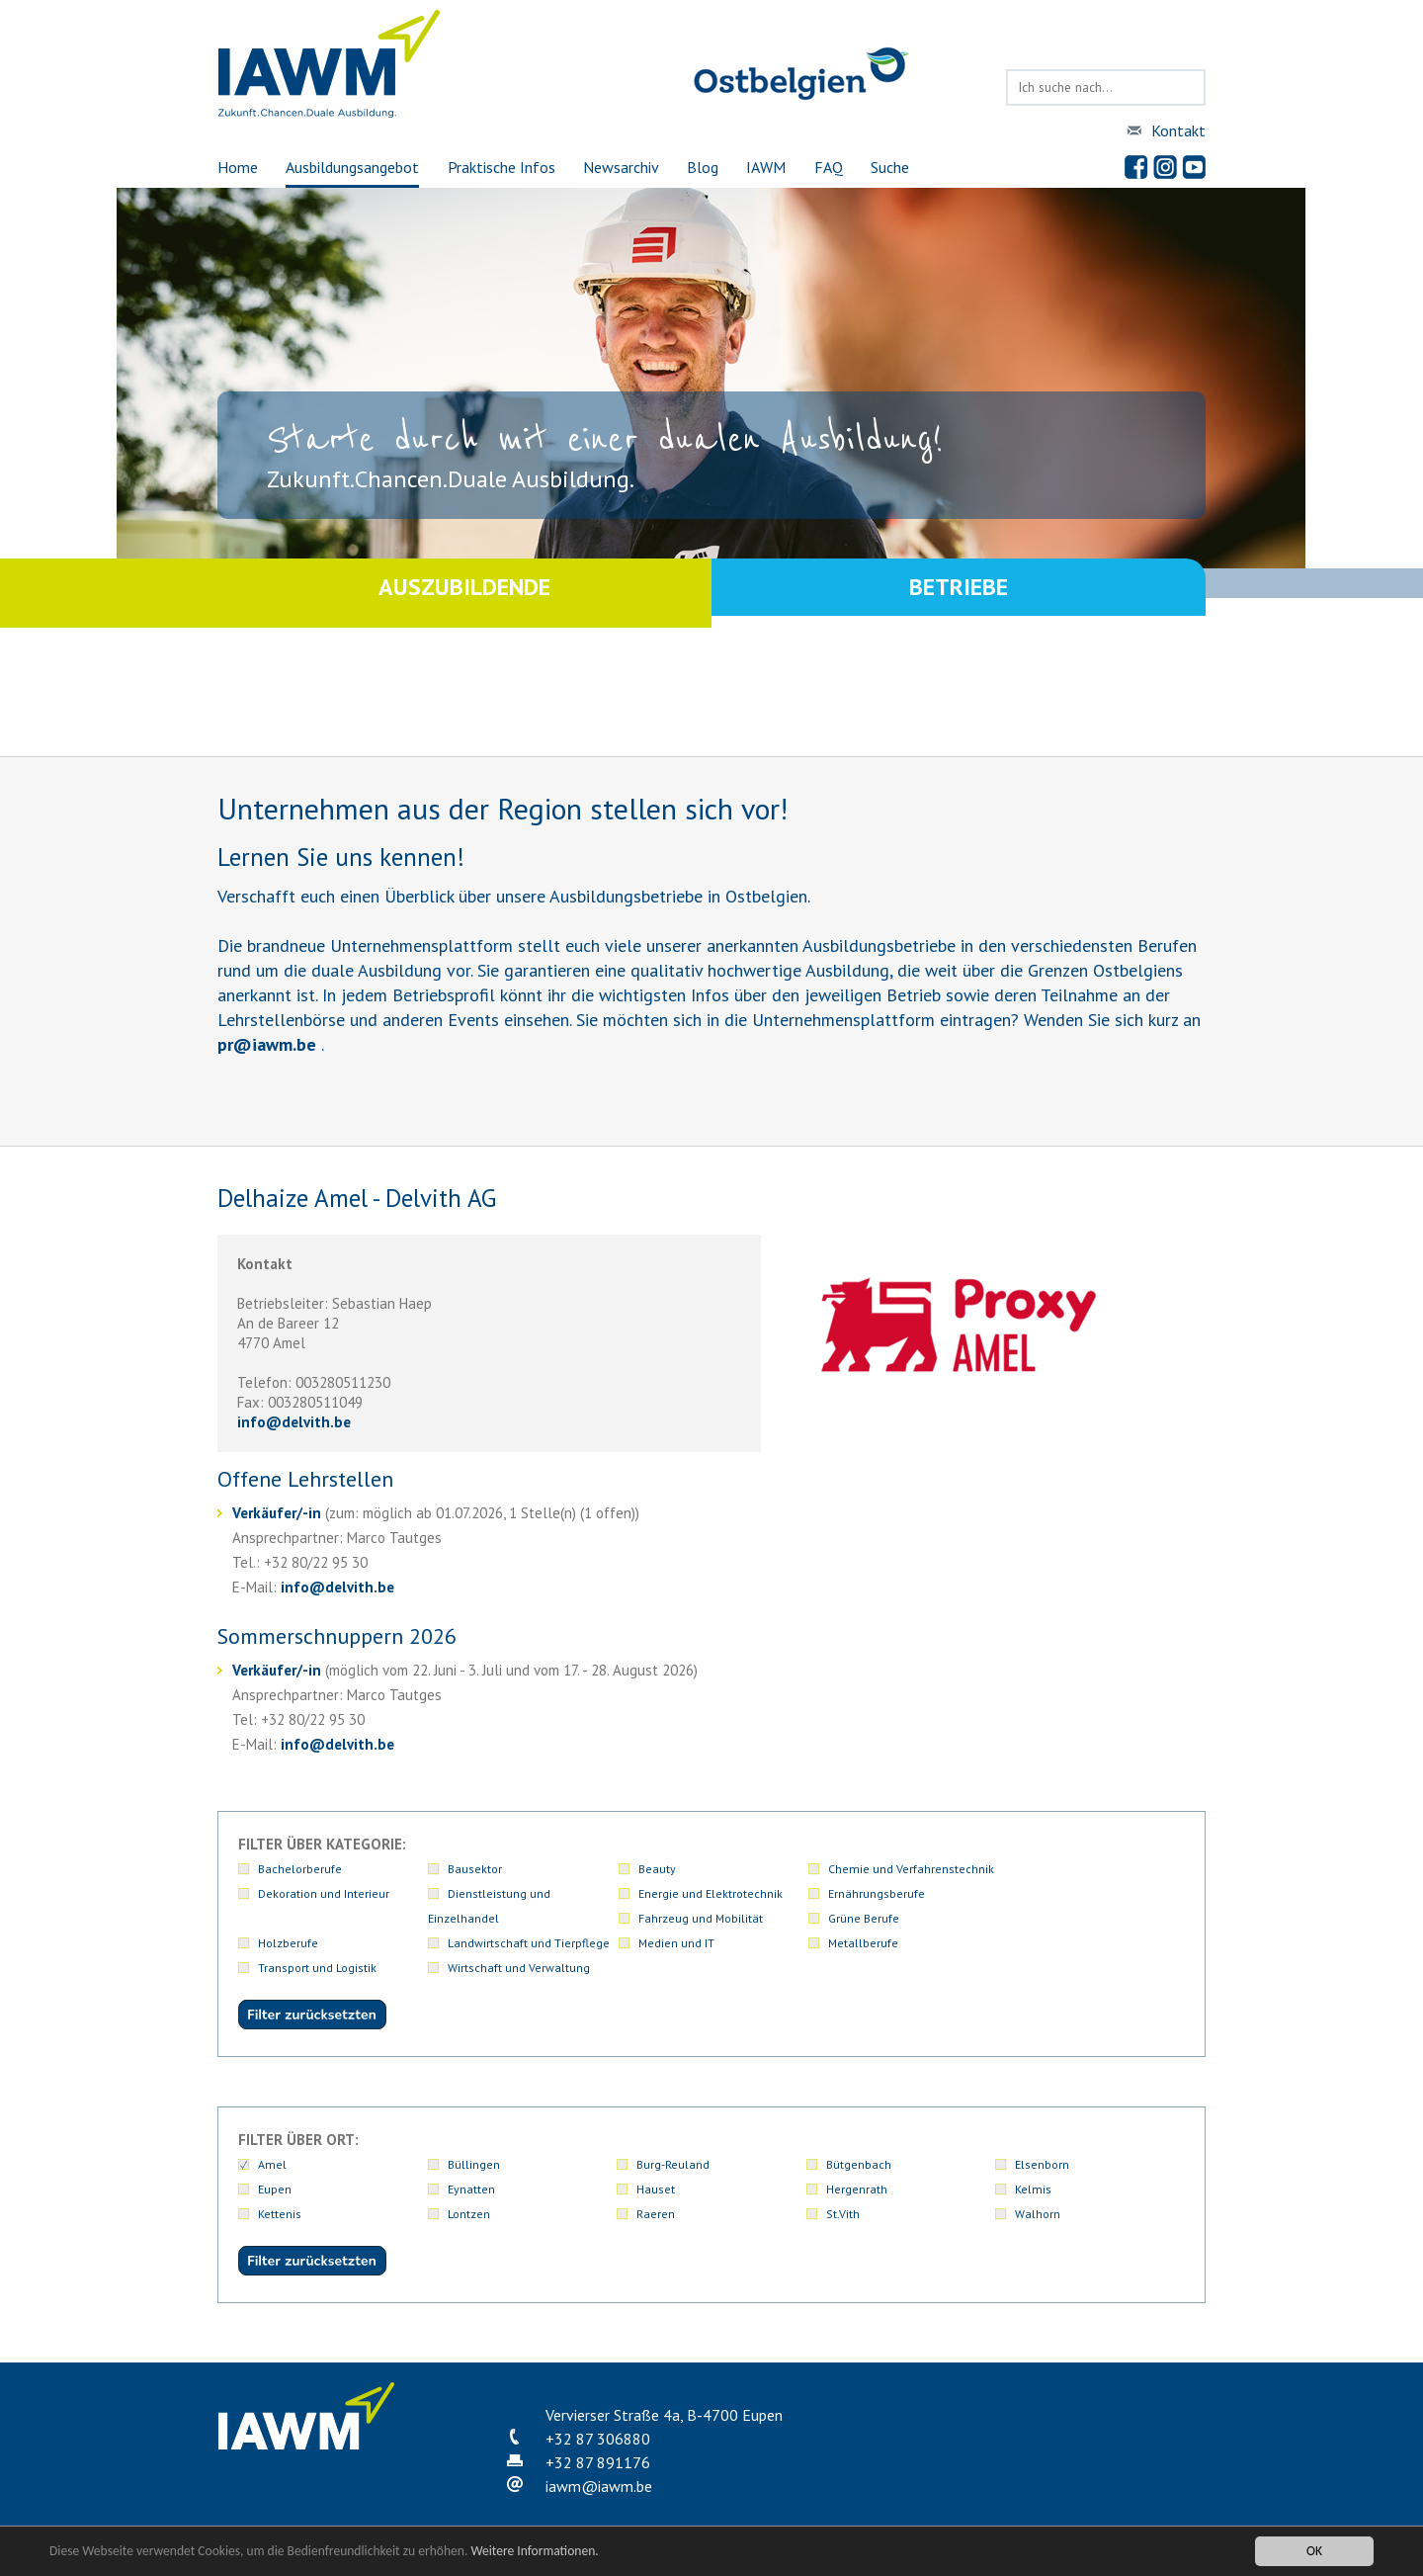  Describe the element at coordinates (843, 2189) in the screenshot. I see `St.Vith` at that location.